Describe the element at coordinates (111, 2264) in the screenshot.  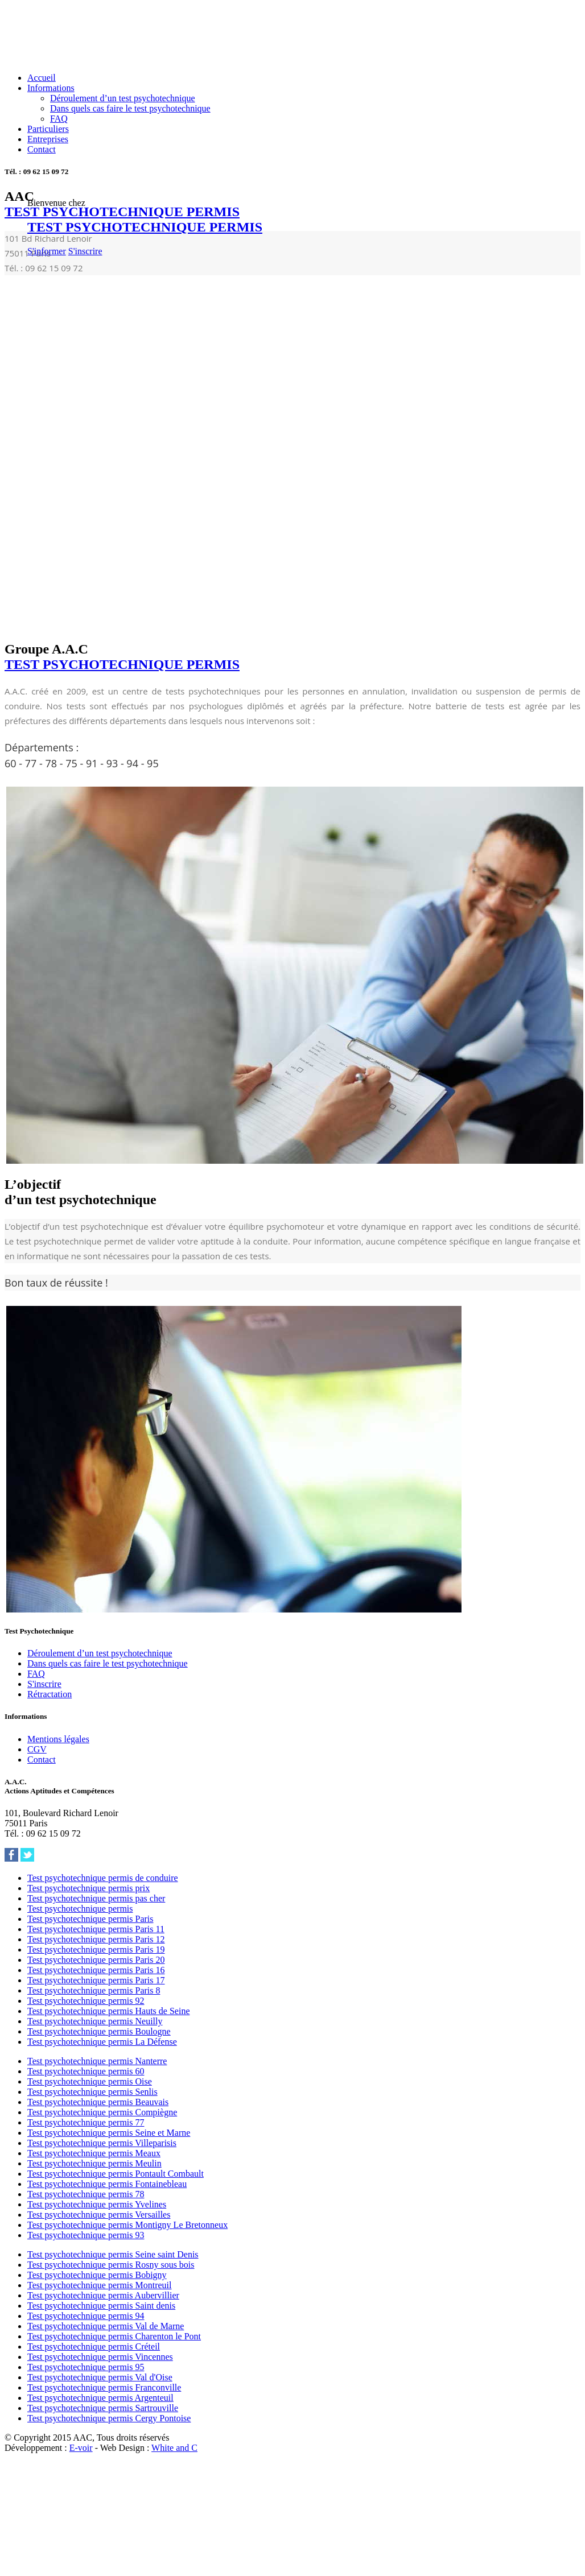
I see `Test psychotechnique permis Rosny sous bois` at that location.